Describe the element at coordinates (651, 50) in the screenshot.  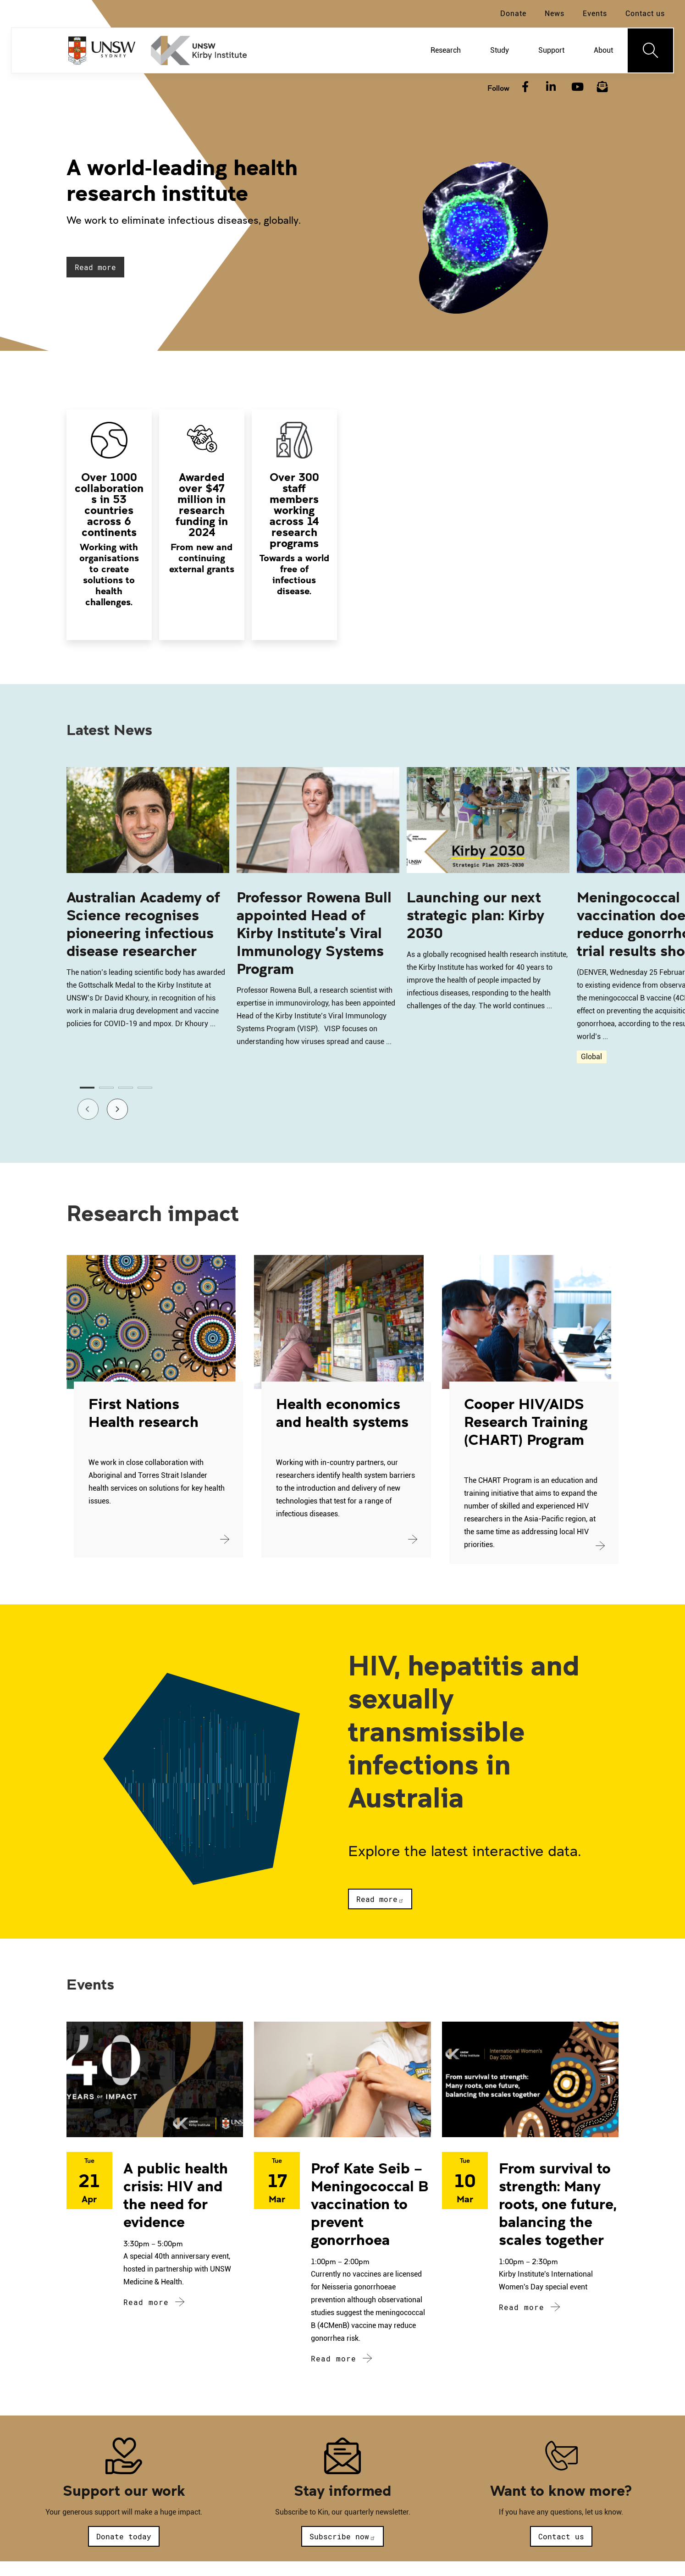
I see `[Toggle navigation]` at that location.